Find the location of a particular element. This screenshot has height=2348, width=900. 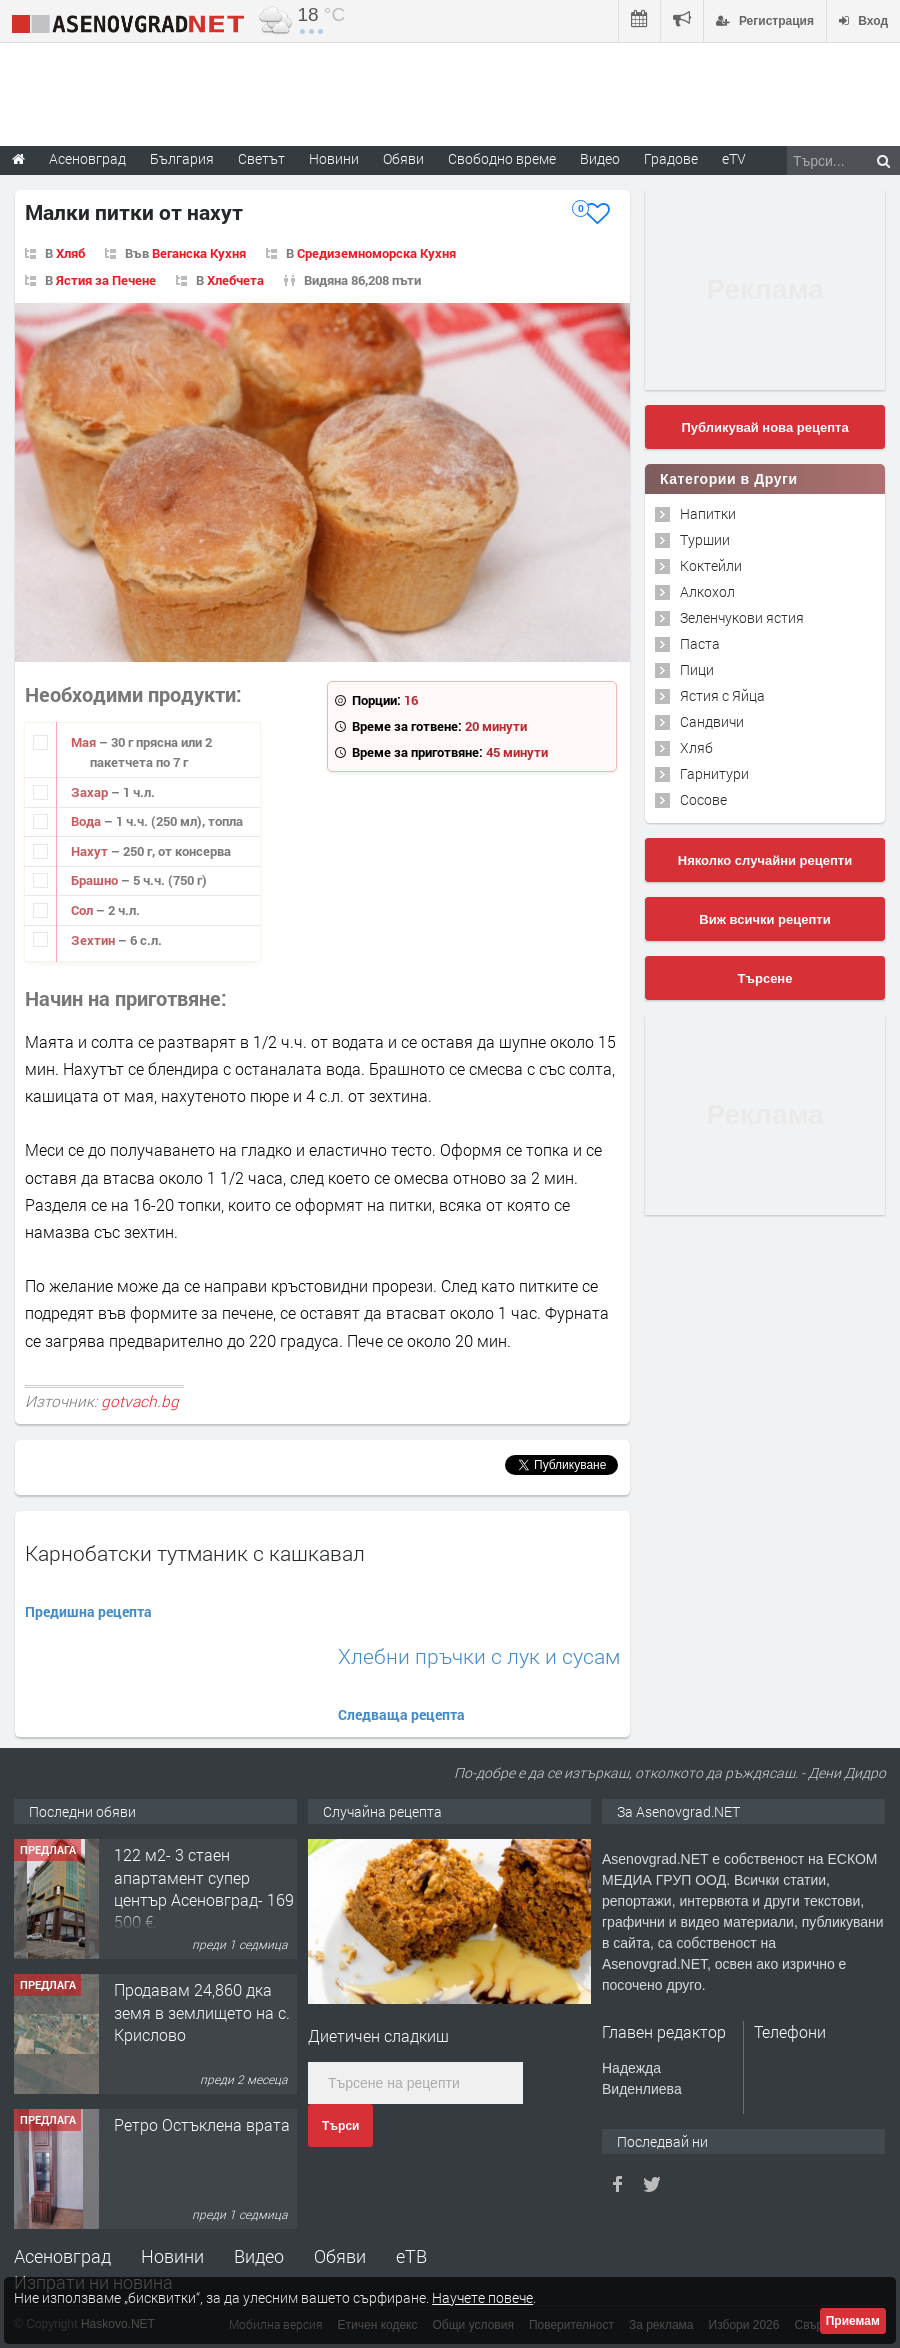

Брашно is located at coordinates (96, 880).